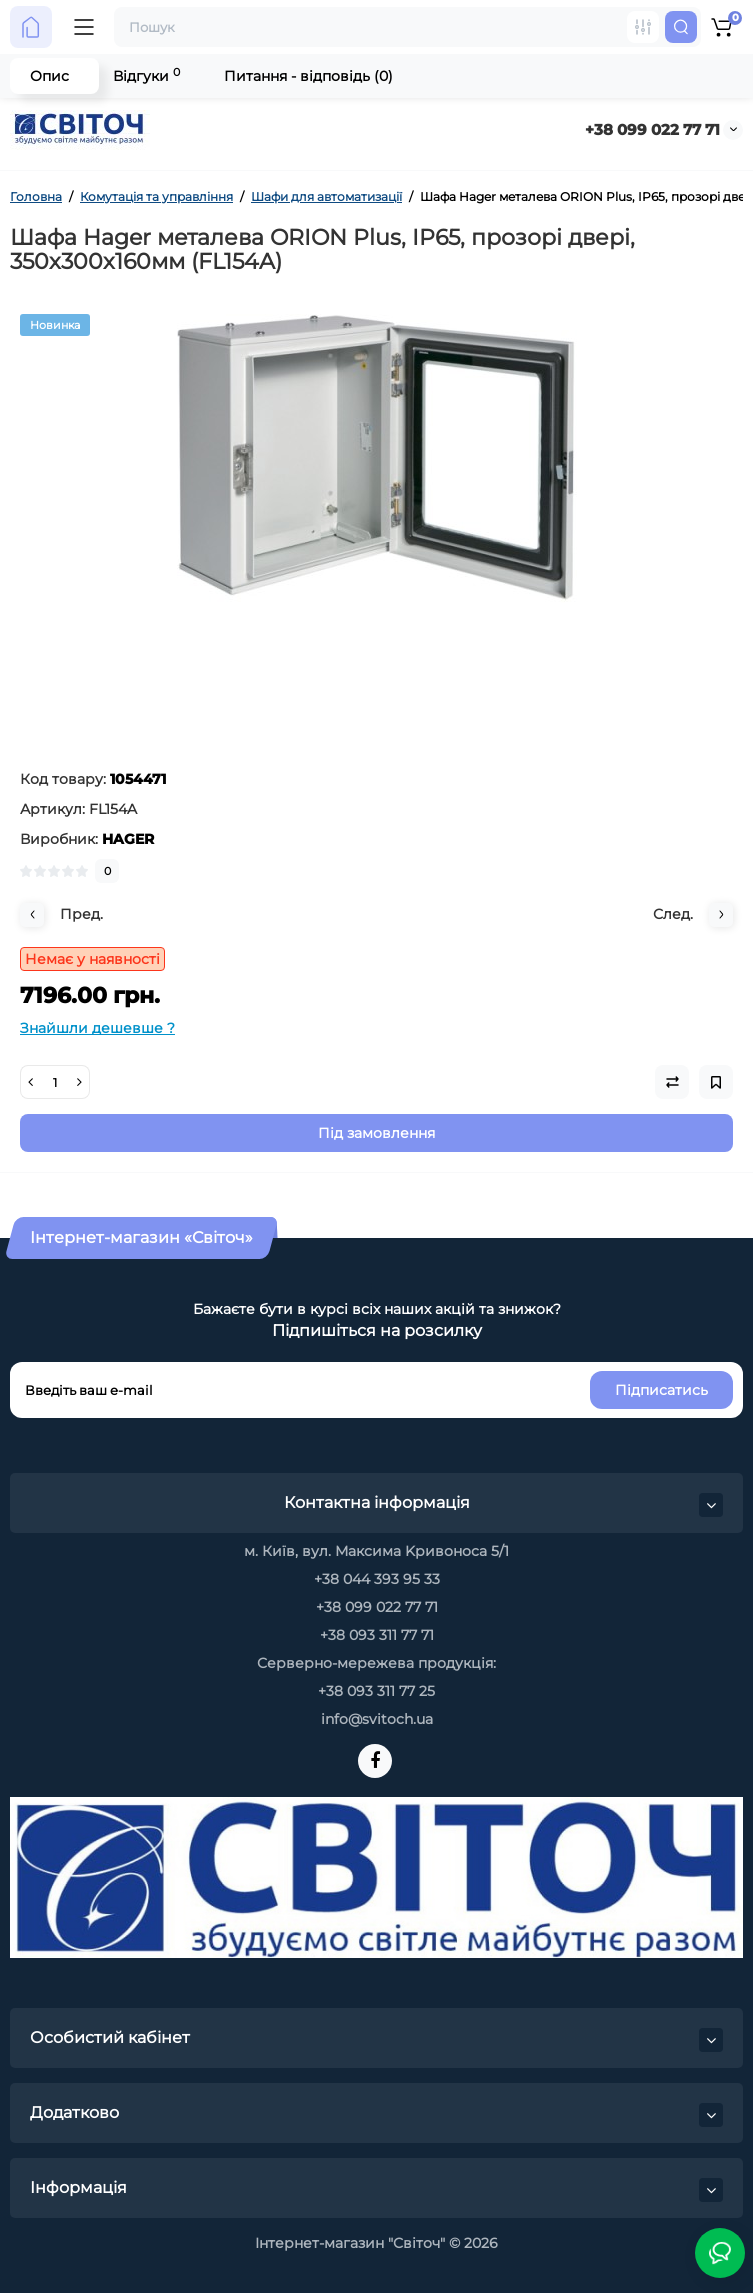  I want to click on Знайшли дешевше ?, so click(97, 1028).